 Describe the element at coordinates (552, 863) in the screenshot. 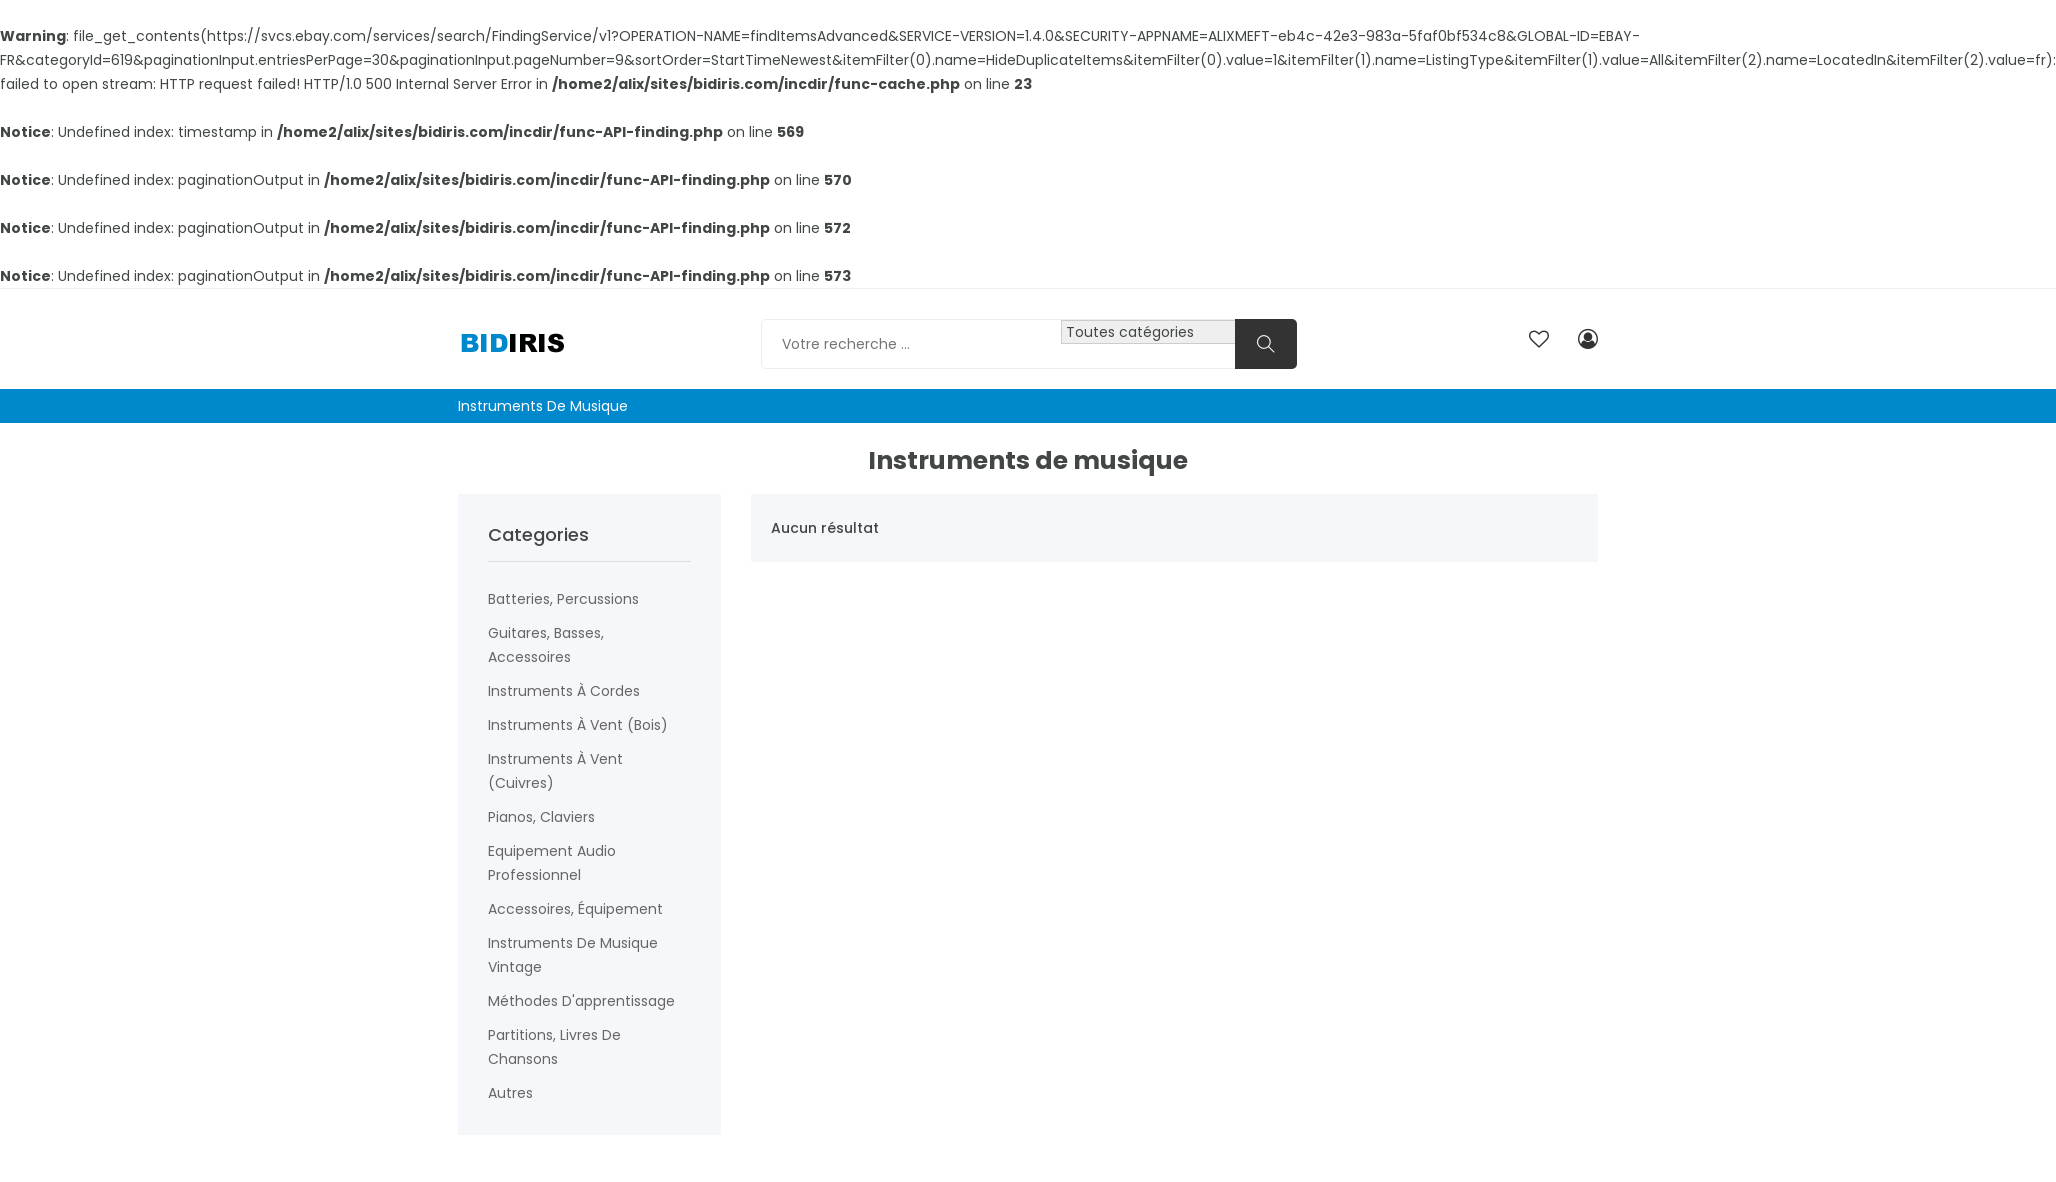

I see `Equipement audio professionnel` at that location.